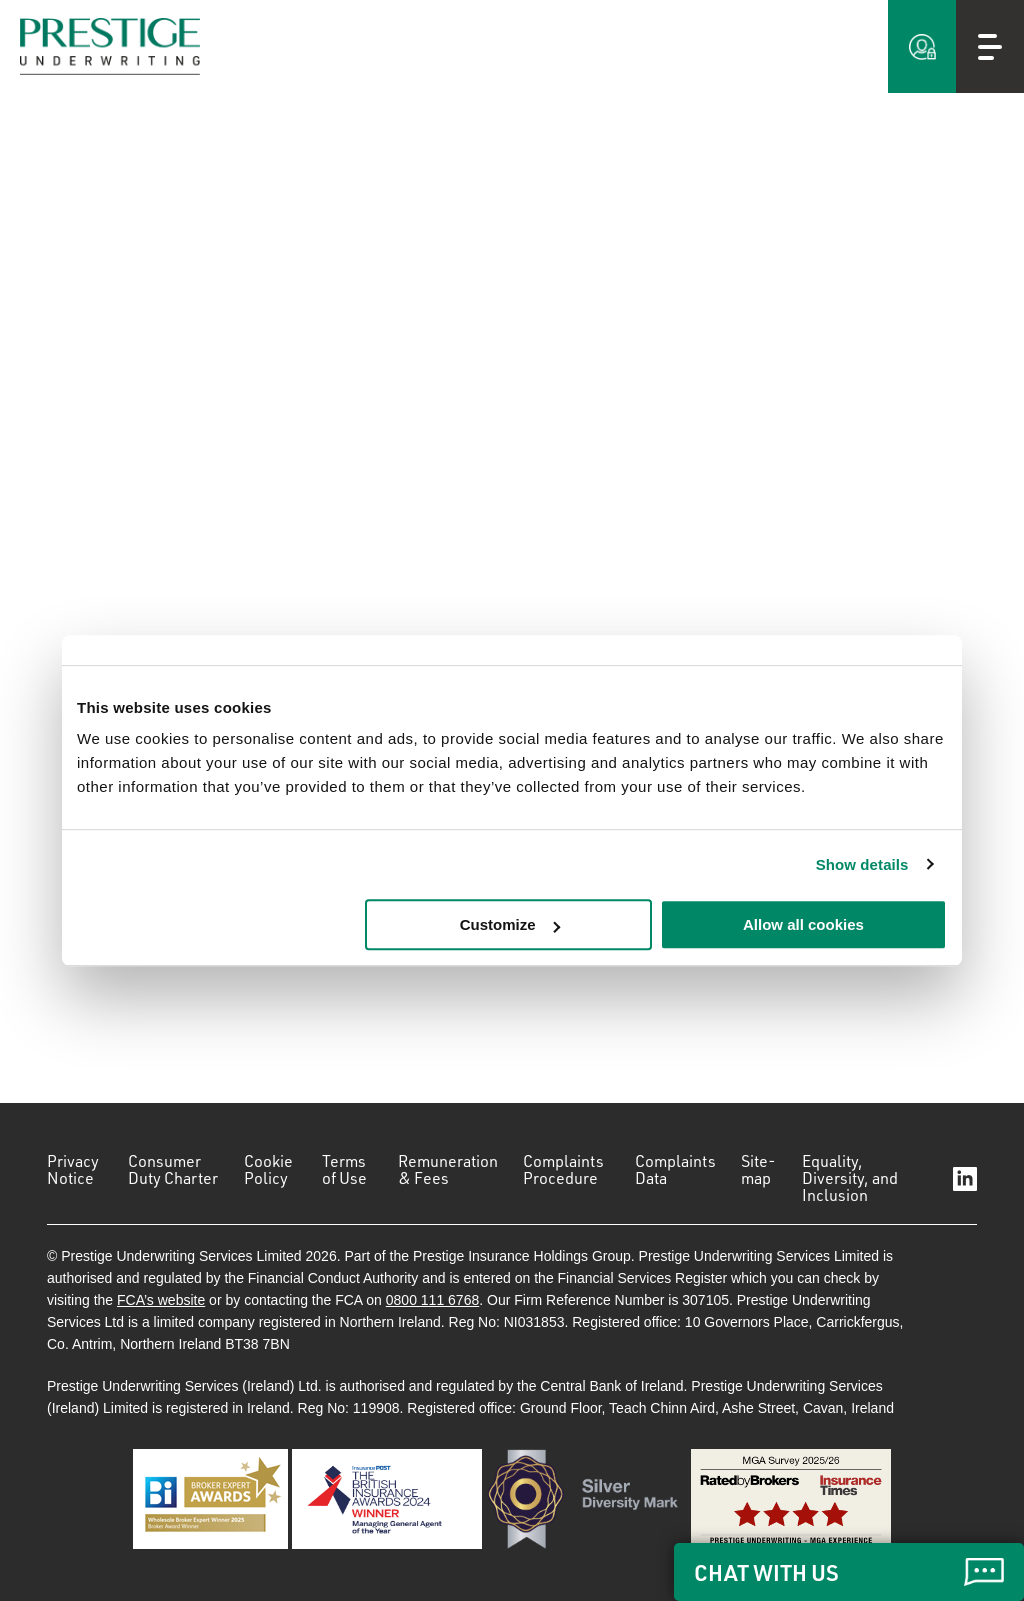  What do you see at coordinates (448, 1169) in the screenshot?
I see `Remuneration & Fees` at bounding box center [448, 1169].